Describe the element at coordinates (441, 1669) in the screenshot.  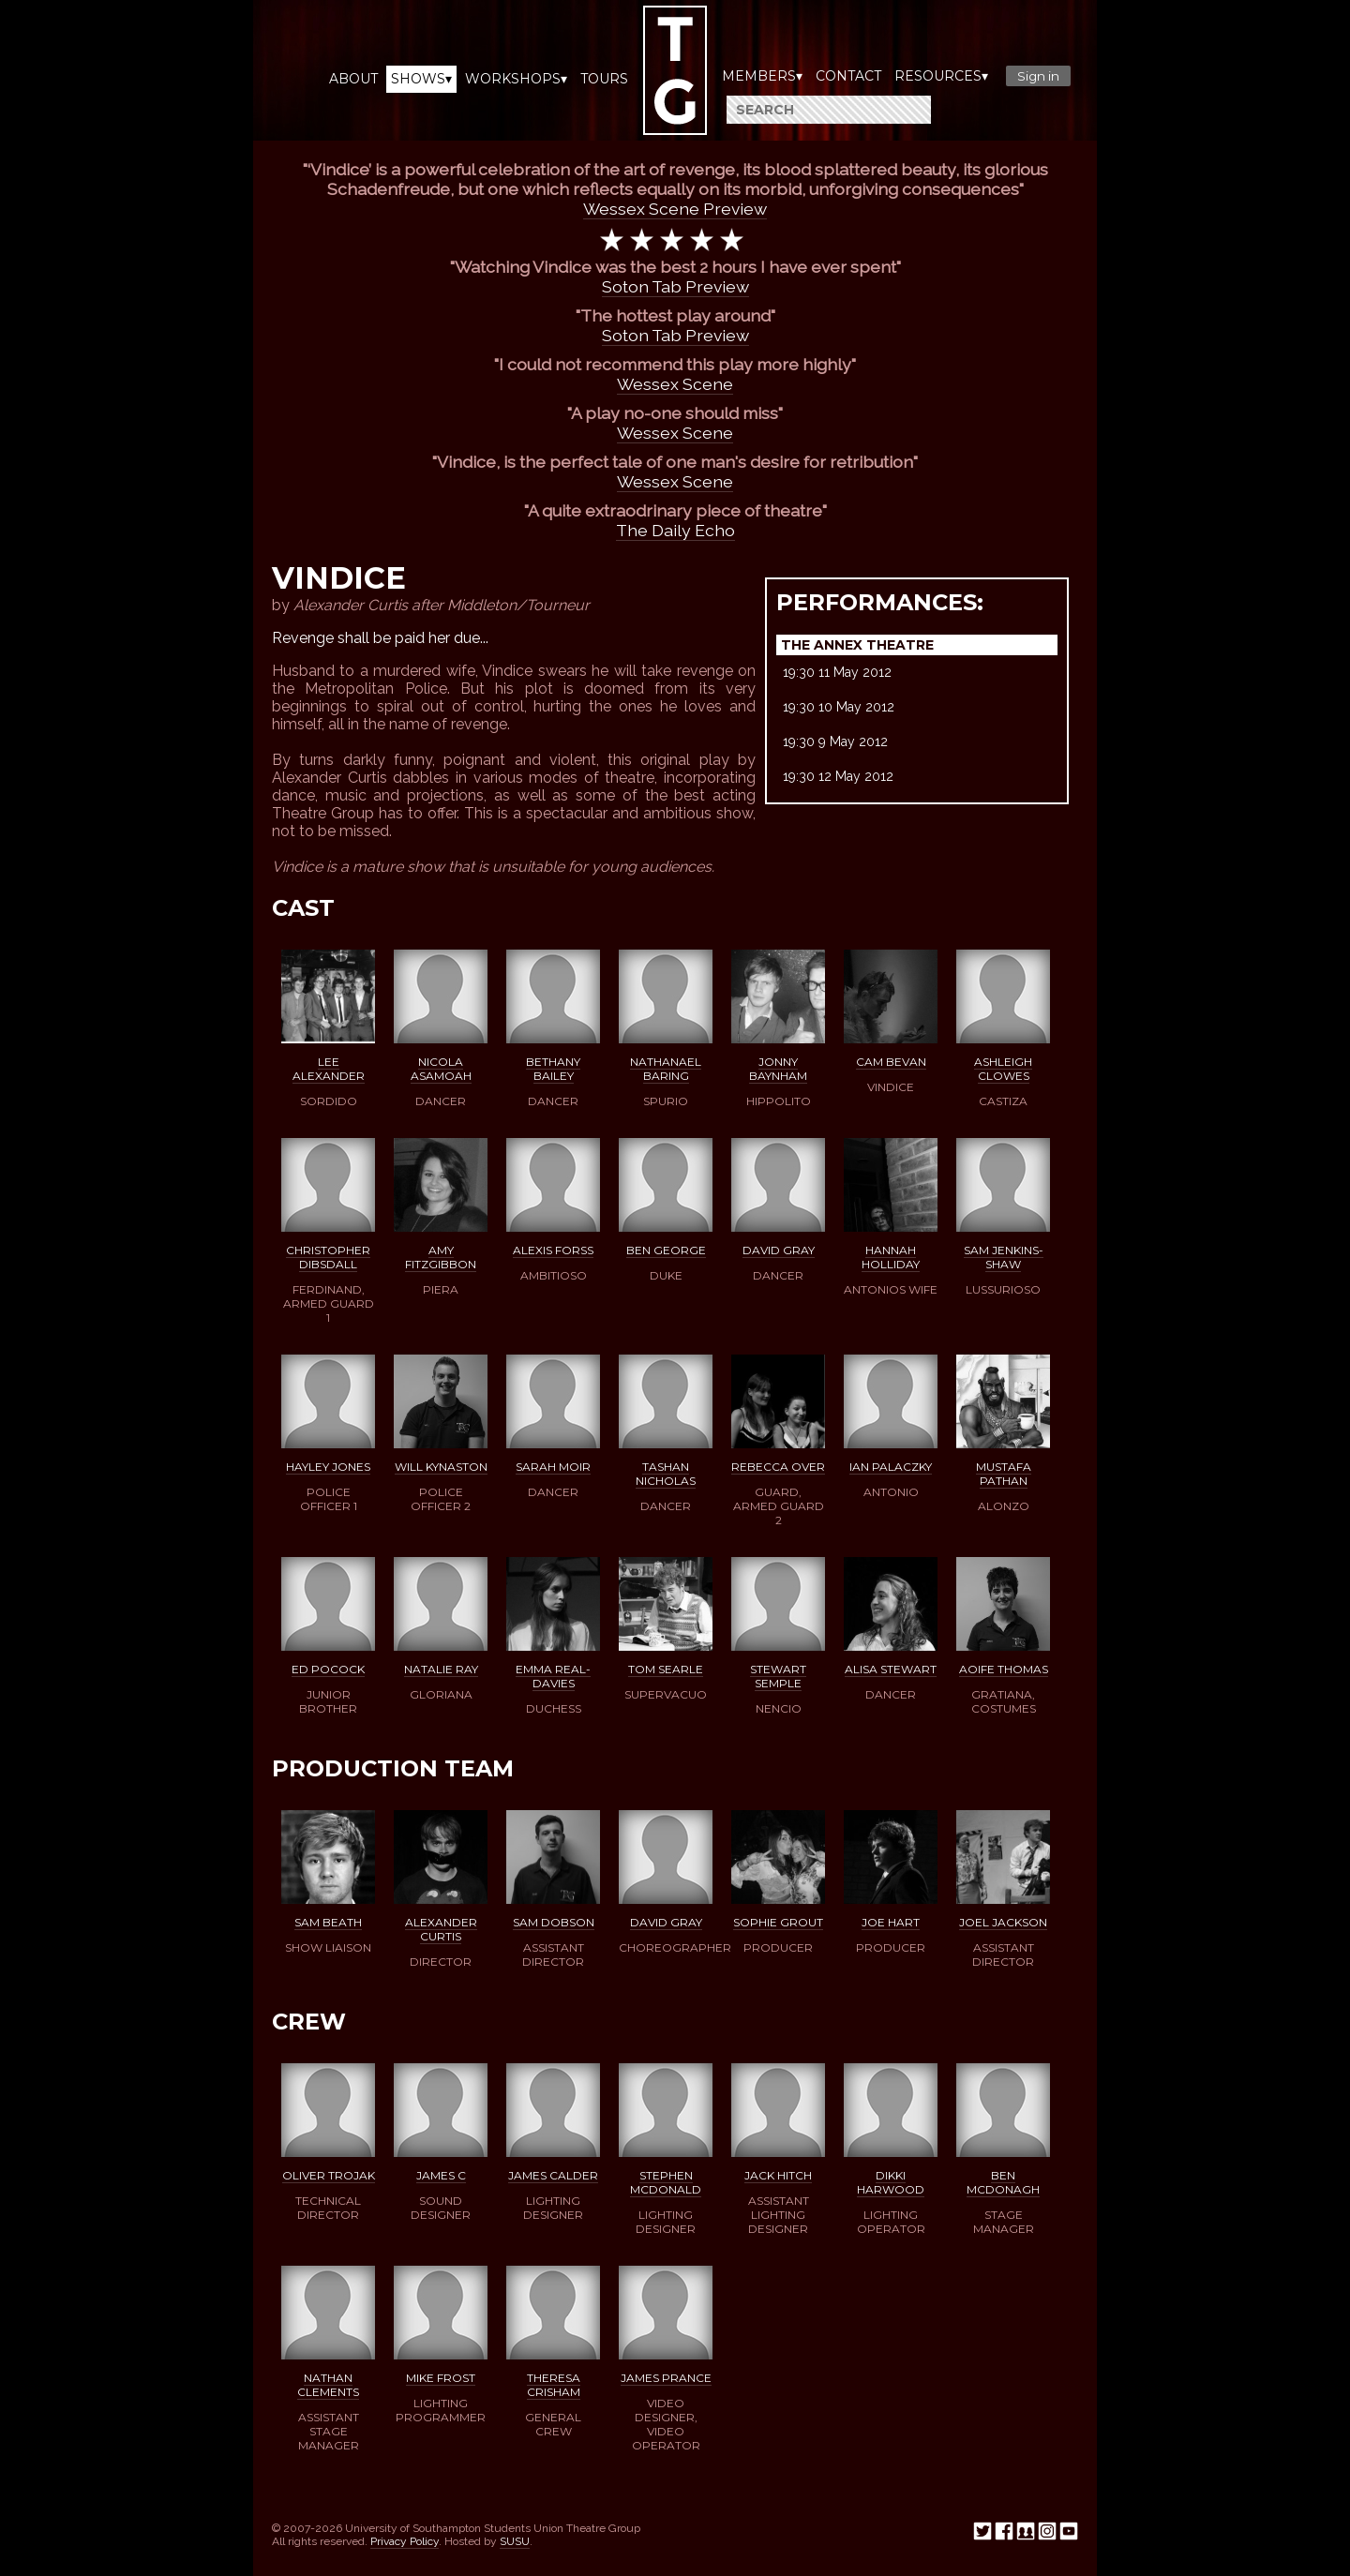
I see `Natalie Ray` at that location.